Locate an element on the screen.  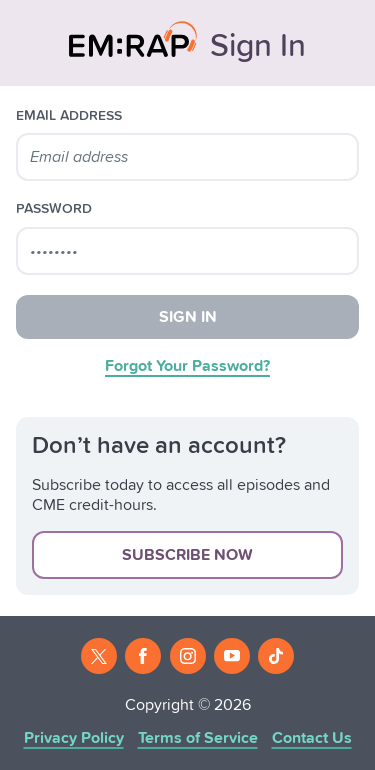
Contact Us is located at coordinates (312, 738).